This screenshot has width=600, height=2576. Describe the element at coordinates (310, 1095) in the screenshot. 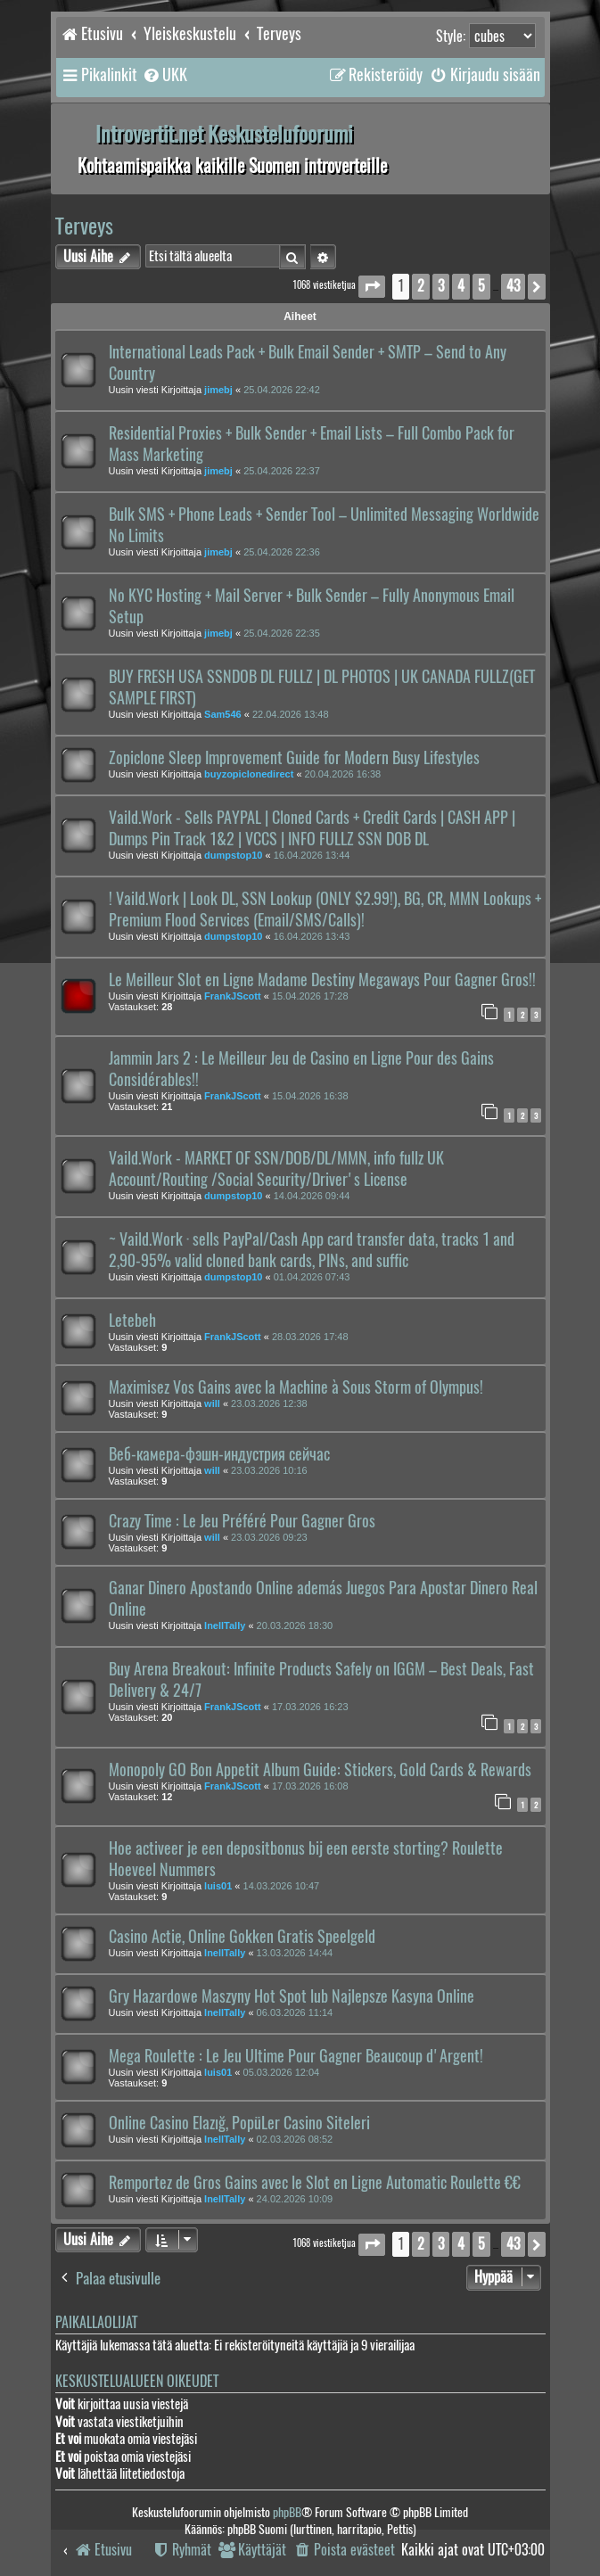

I see `15.04.2026 16:38` at that location.